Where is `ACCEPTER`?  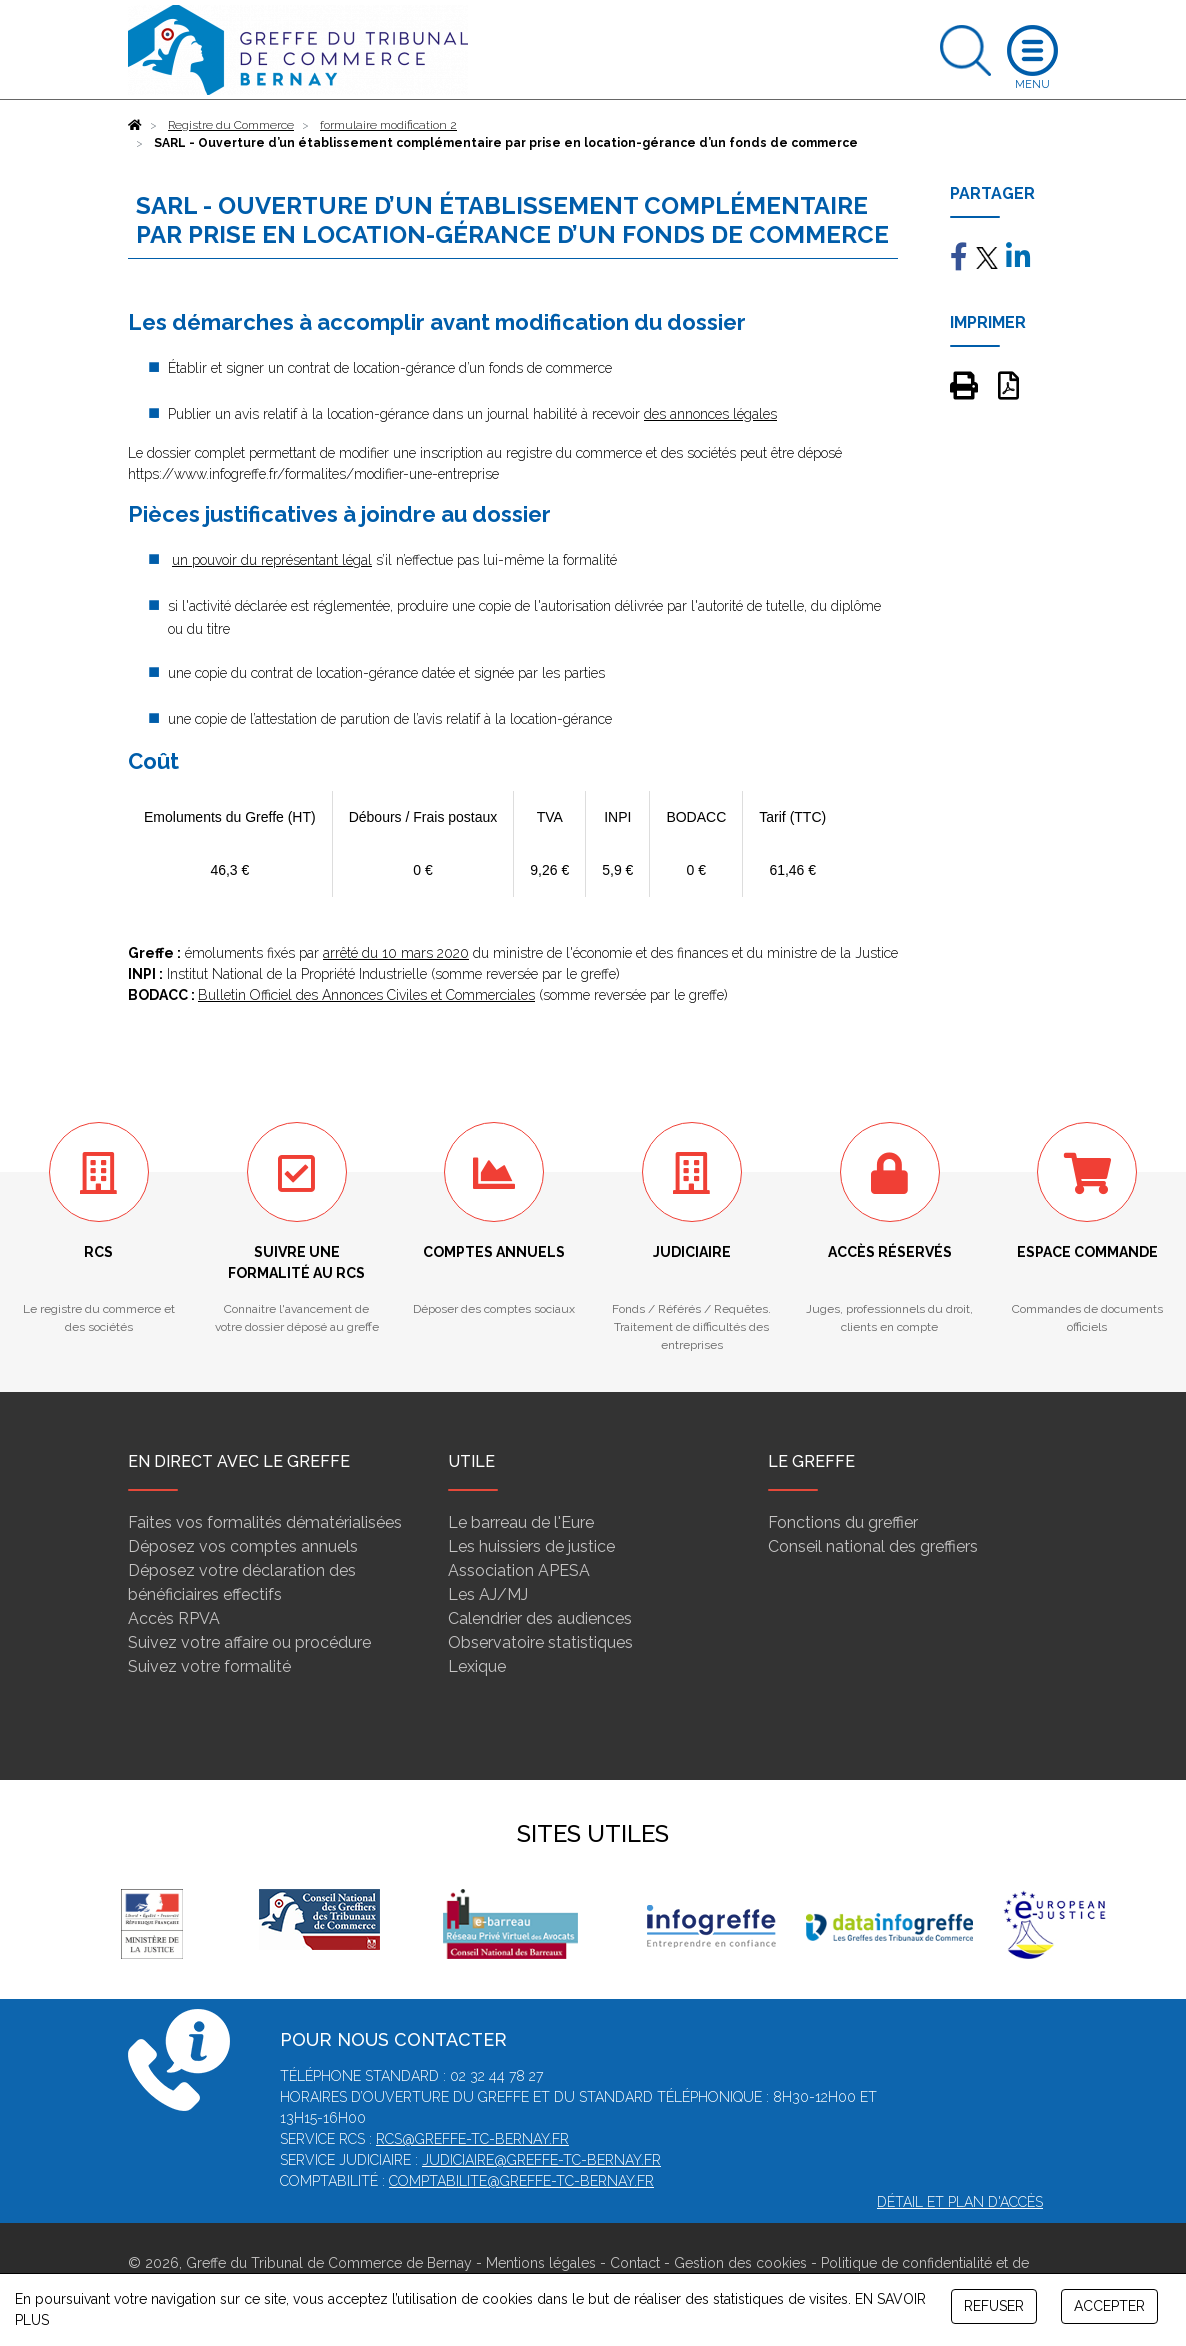 ACCEPTER is located at coordinates (1109, 2306).